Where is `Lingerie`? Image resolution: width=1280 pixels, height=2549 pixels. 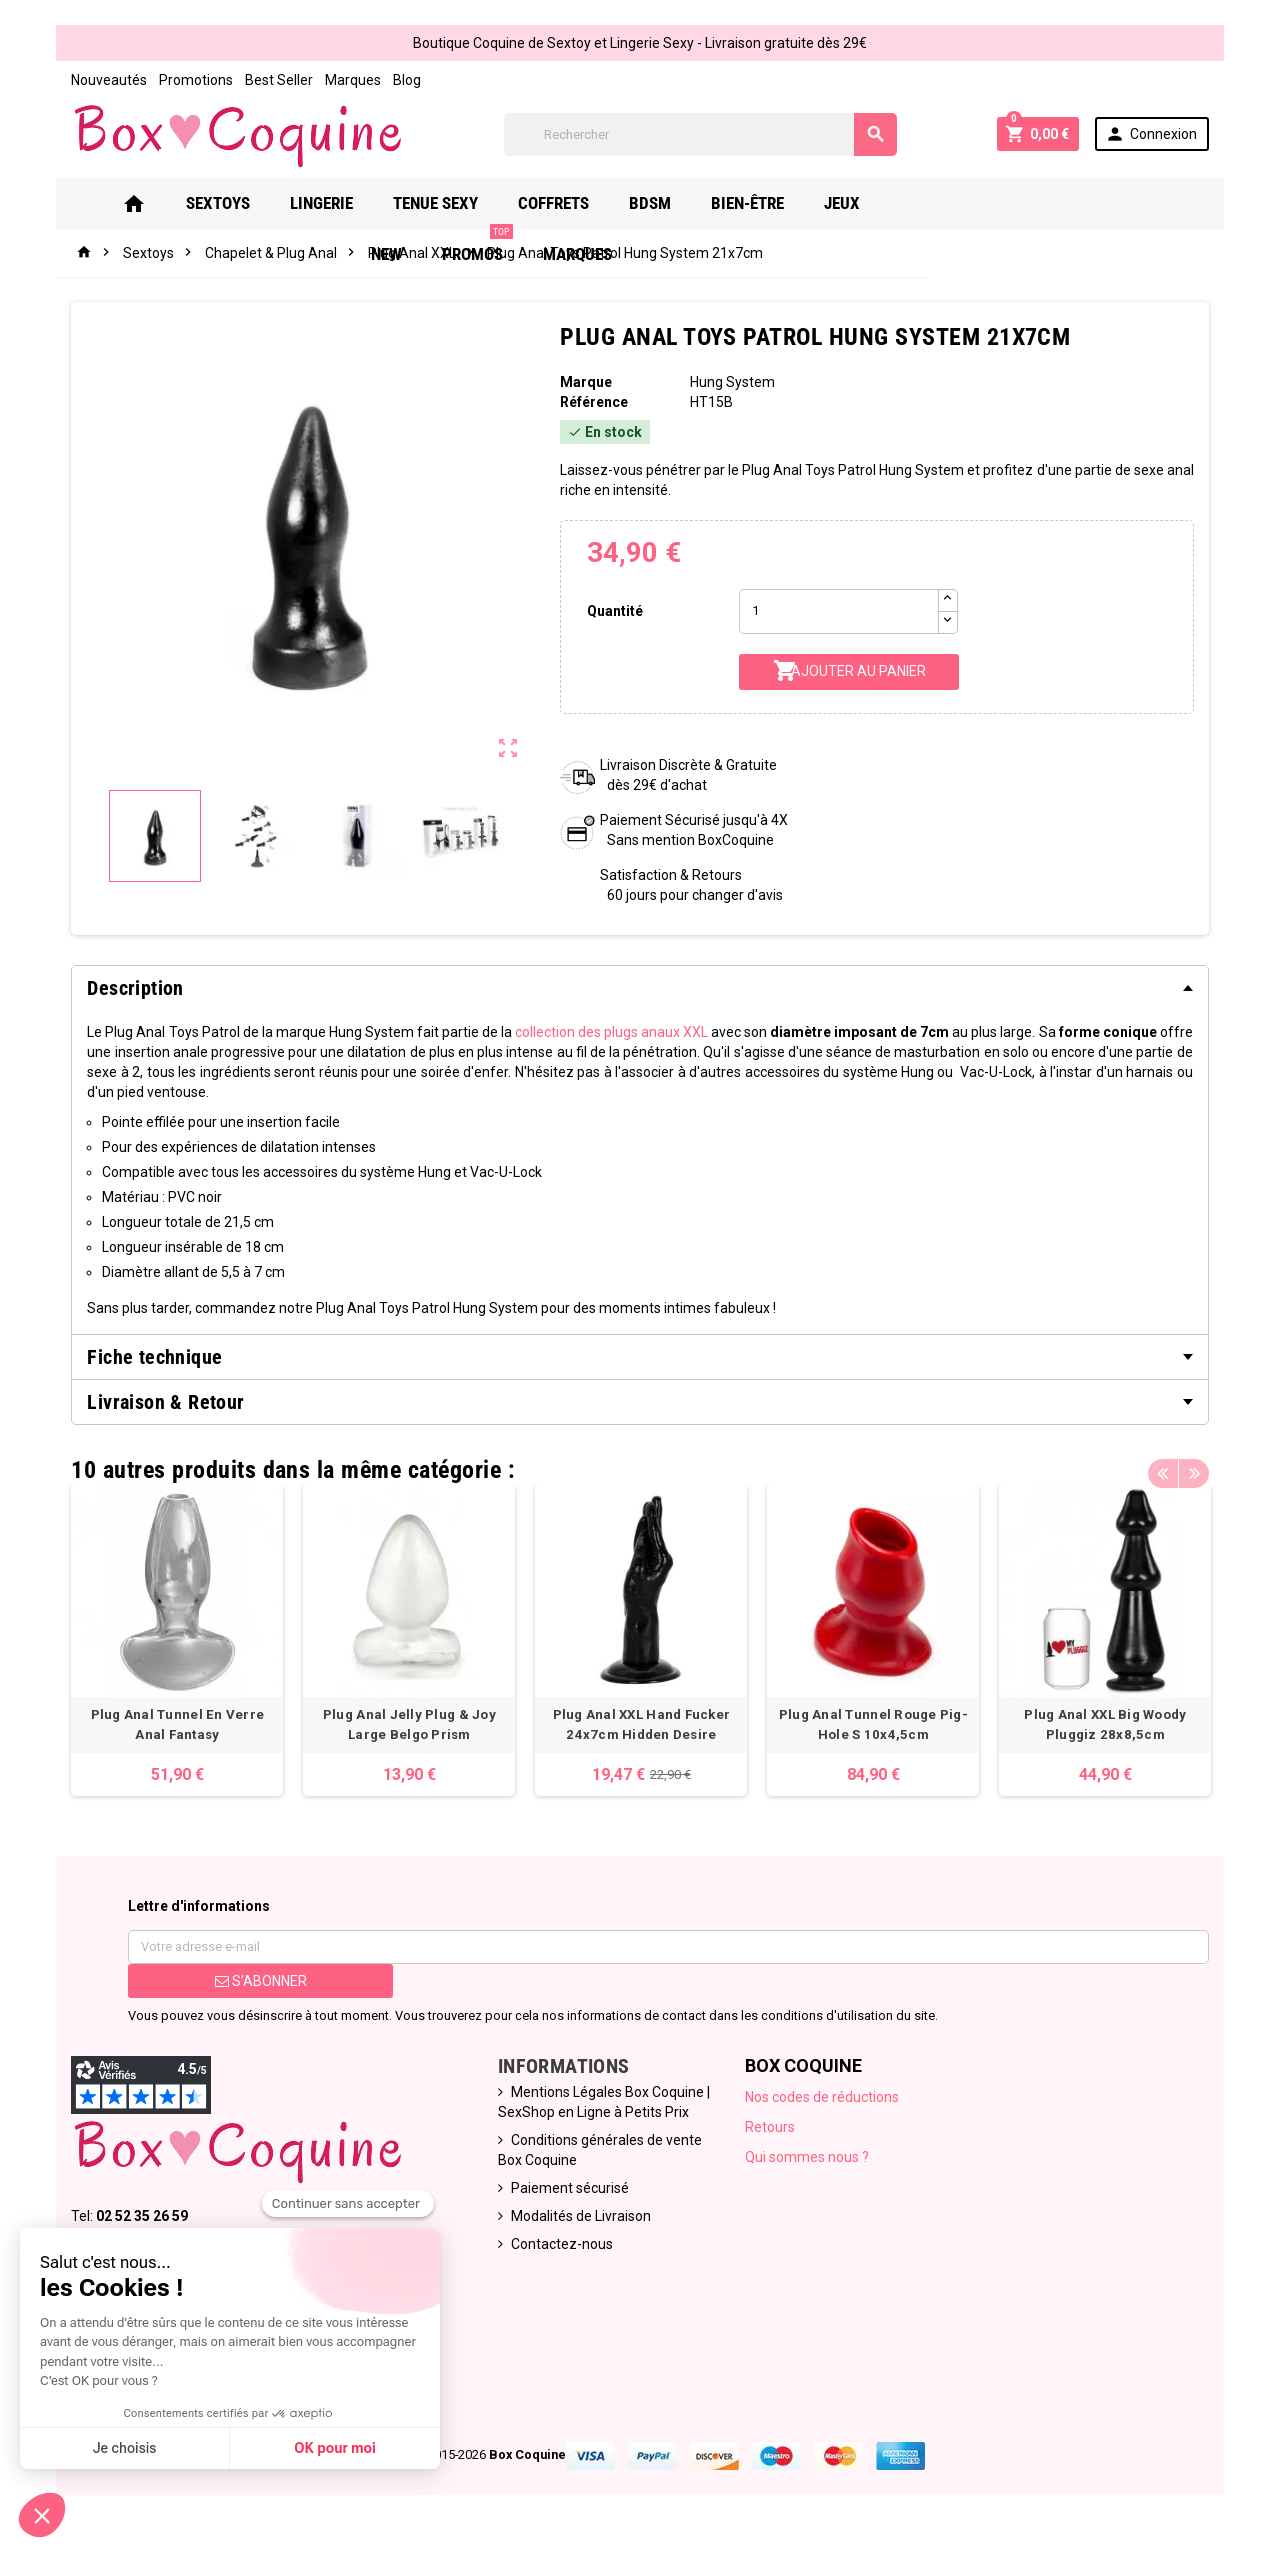
Lingerie is located at coordinates (330, 203).